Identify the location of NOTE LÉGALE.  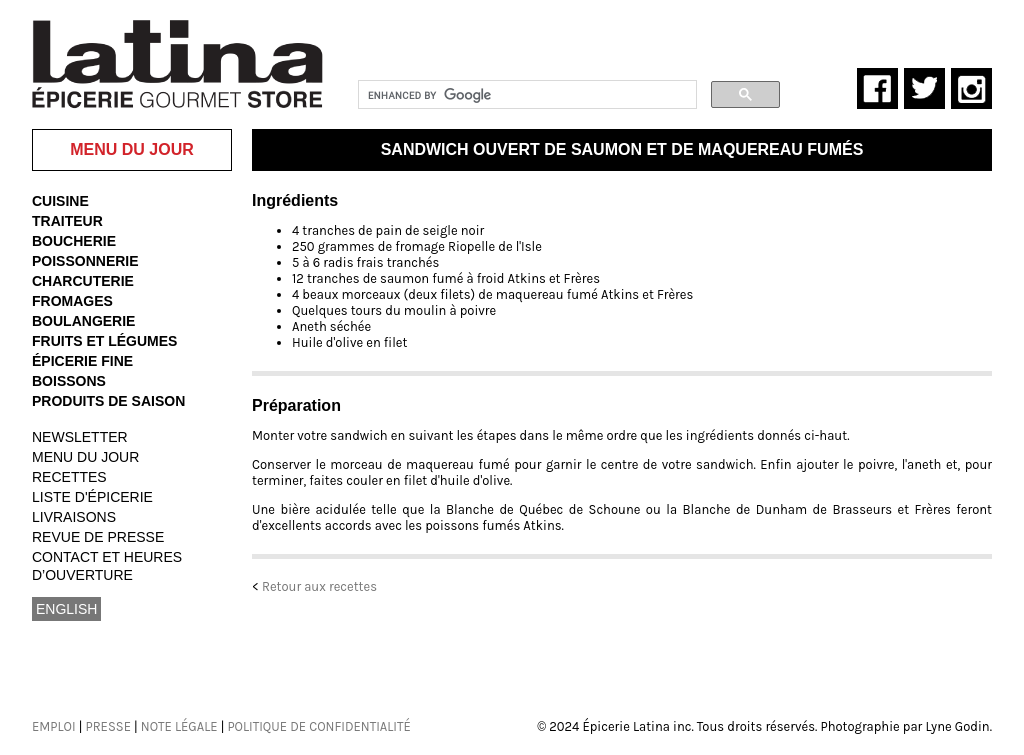
(179, 726).